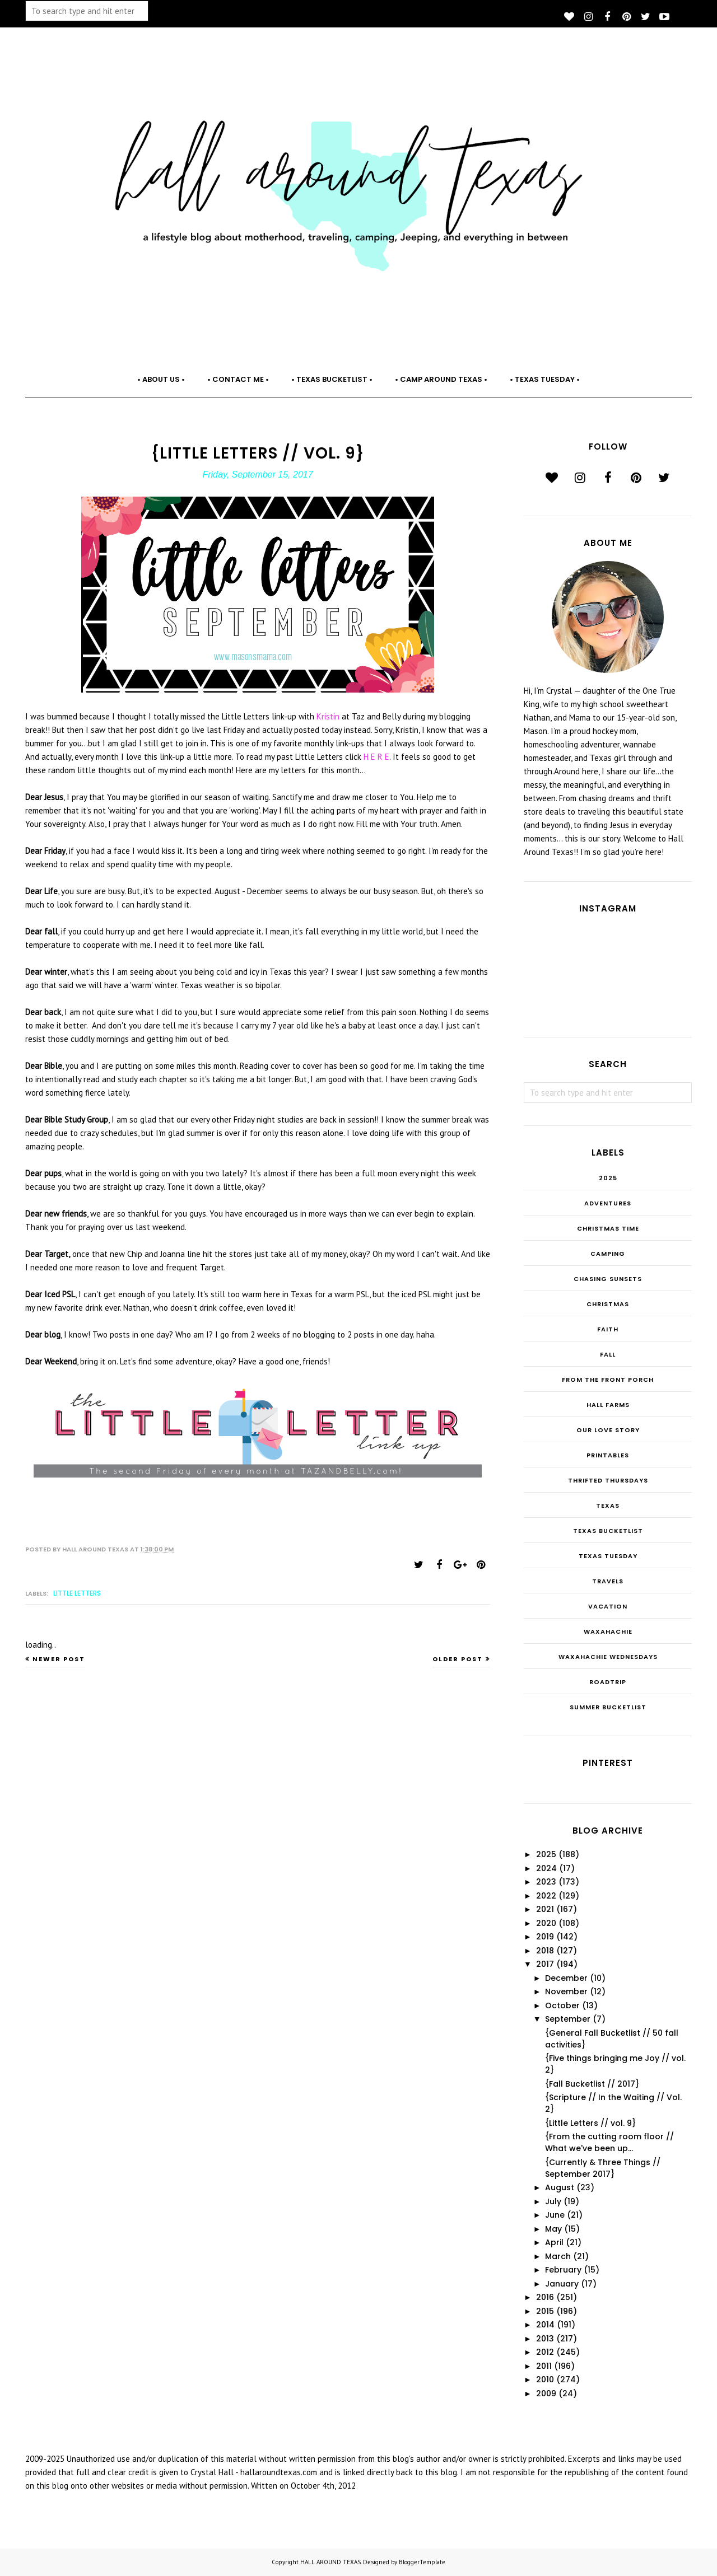  I want to click on {From the cutting room floor // What we've been up..., so click(609, 2142).